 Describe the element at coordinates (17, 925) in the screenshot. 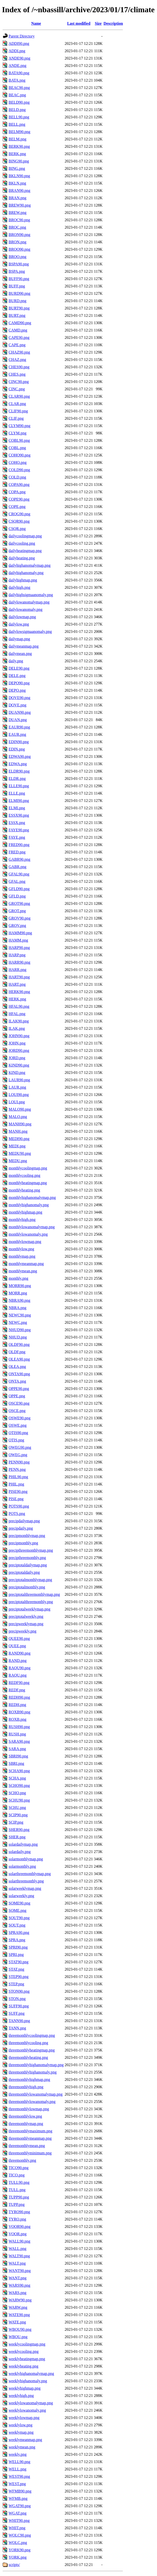

I see `GROV.png` at that location.